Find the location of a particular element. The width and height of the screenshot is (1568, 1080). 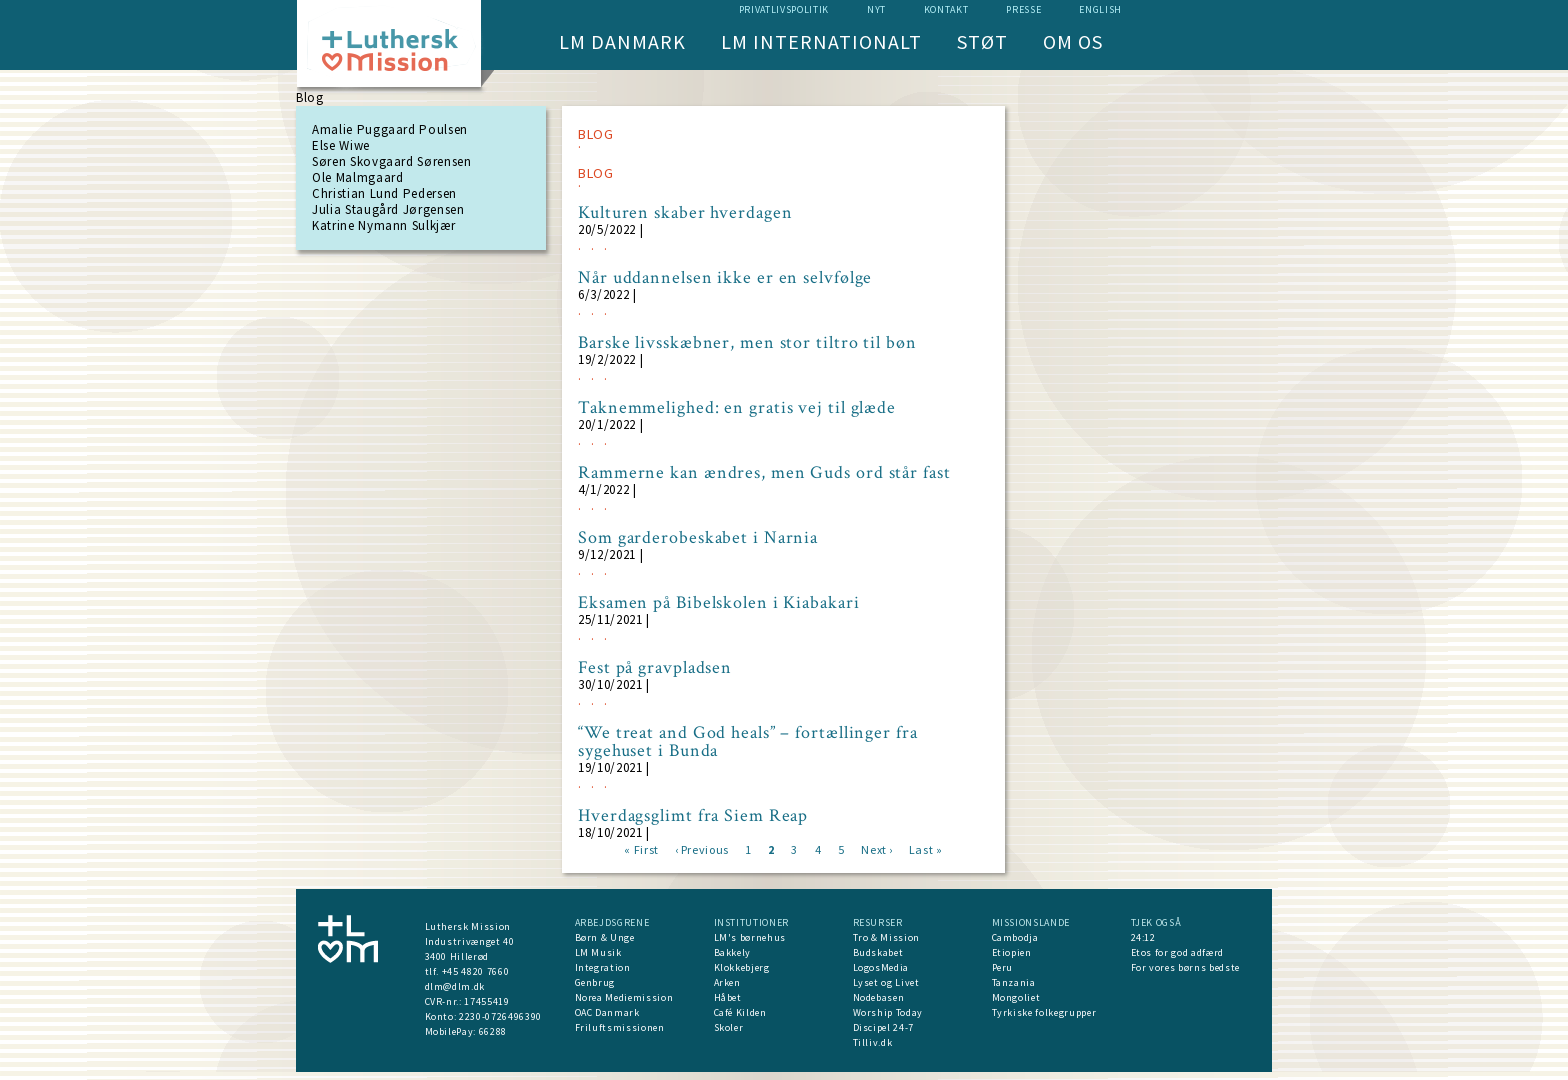

Mongoliet is located at coordinates (1016, 997).